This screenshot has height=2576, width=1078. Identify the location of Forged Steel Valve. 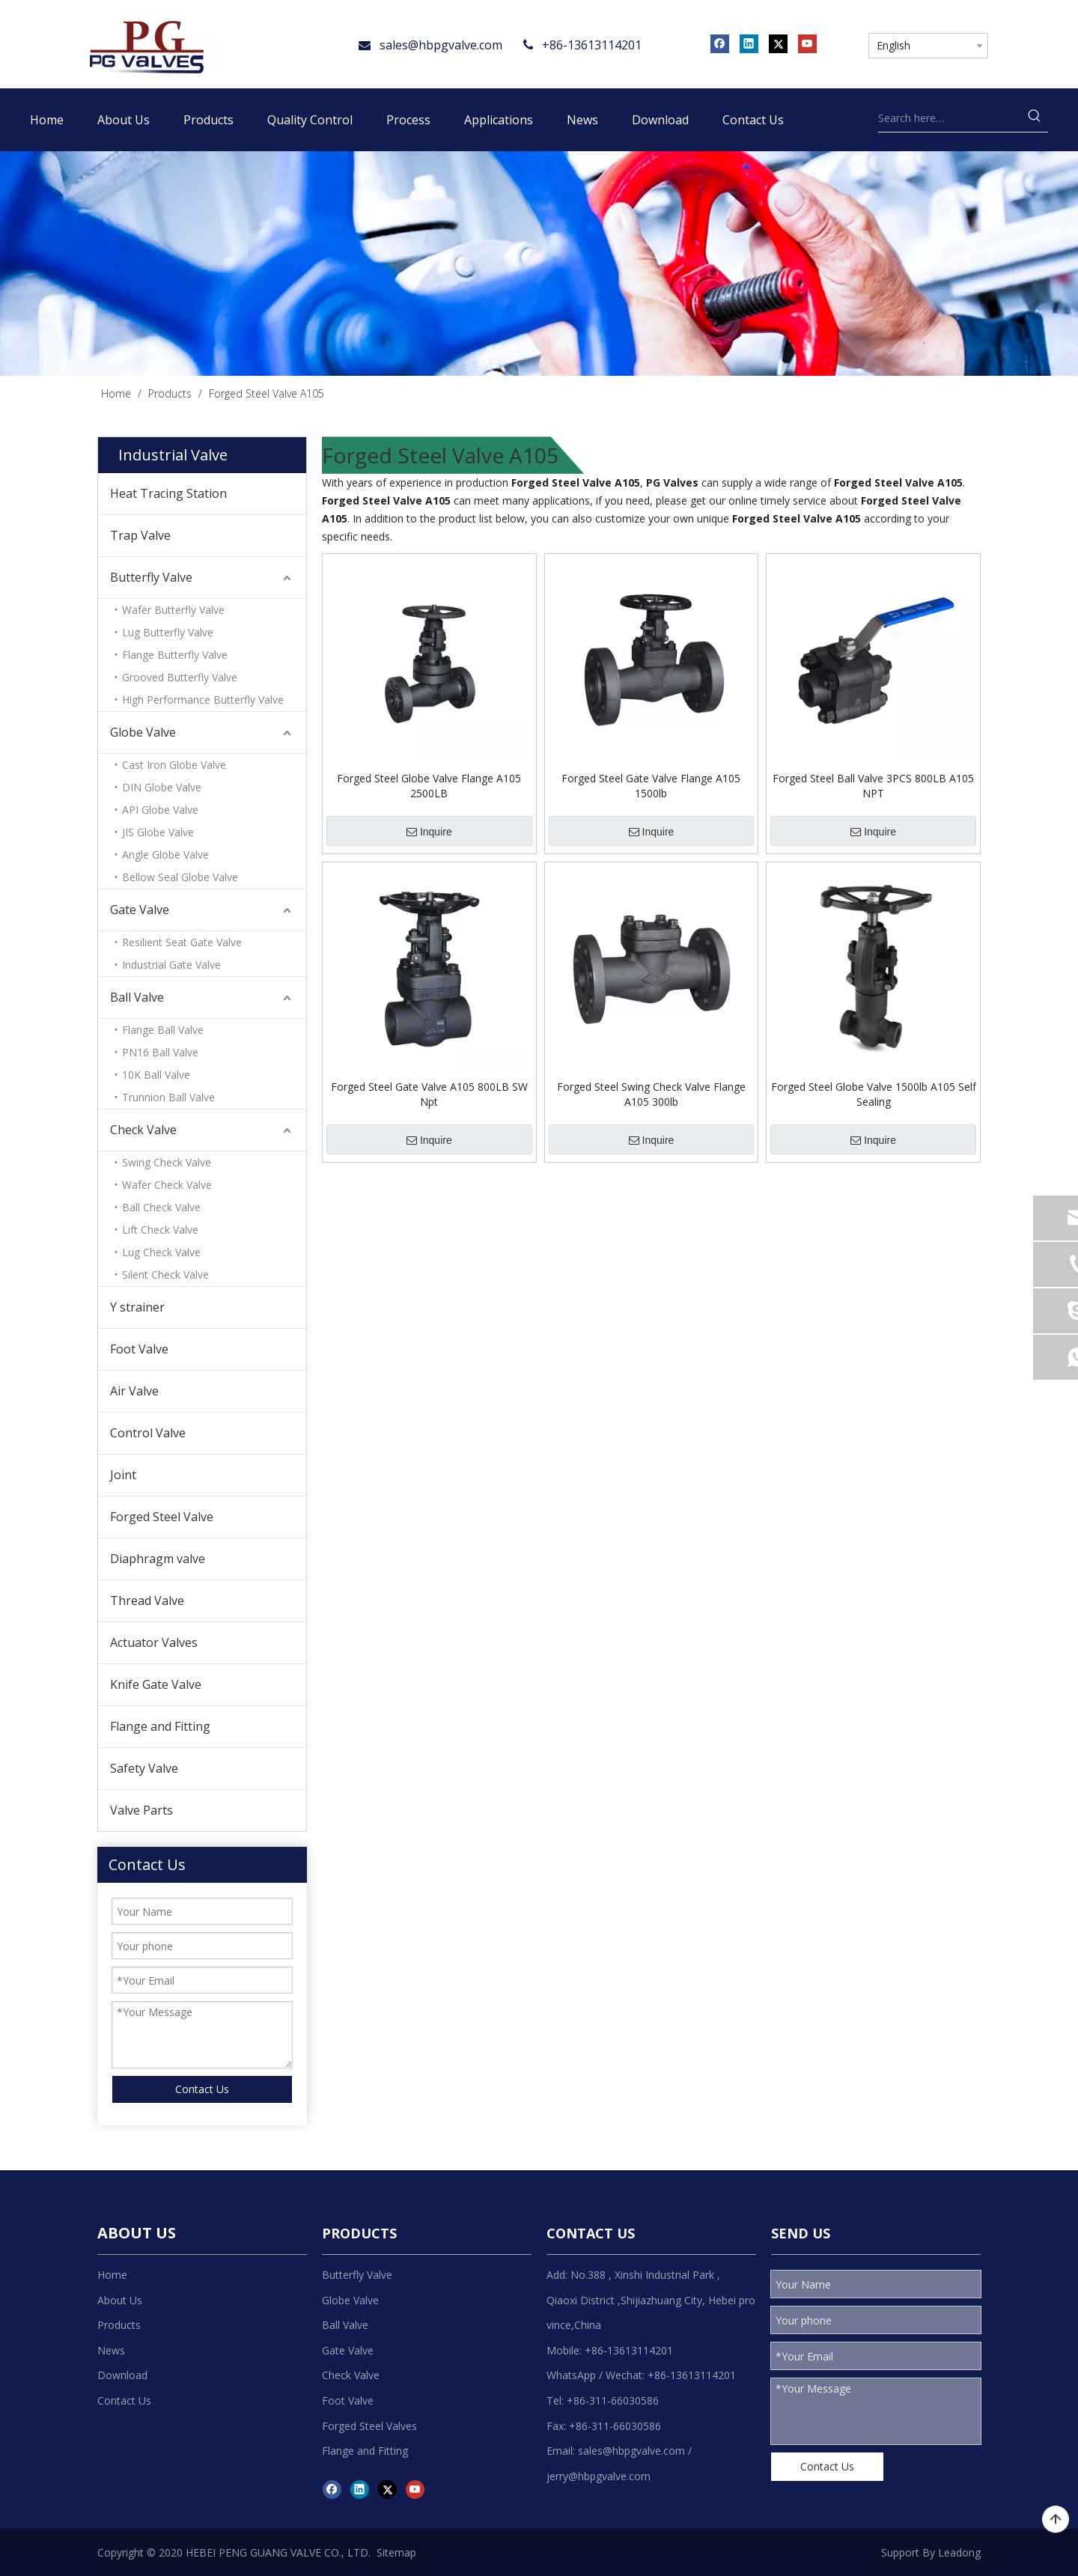
(161, 1516).